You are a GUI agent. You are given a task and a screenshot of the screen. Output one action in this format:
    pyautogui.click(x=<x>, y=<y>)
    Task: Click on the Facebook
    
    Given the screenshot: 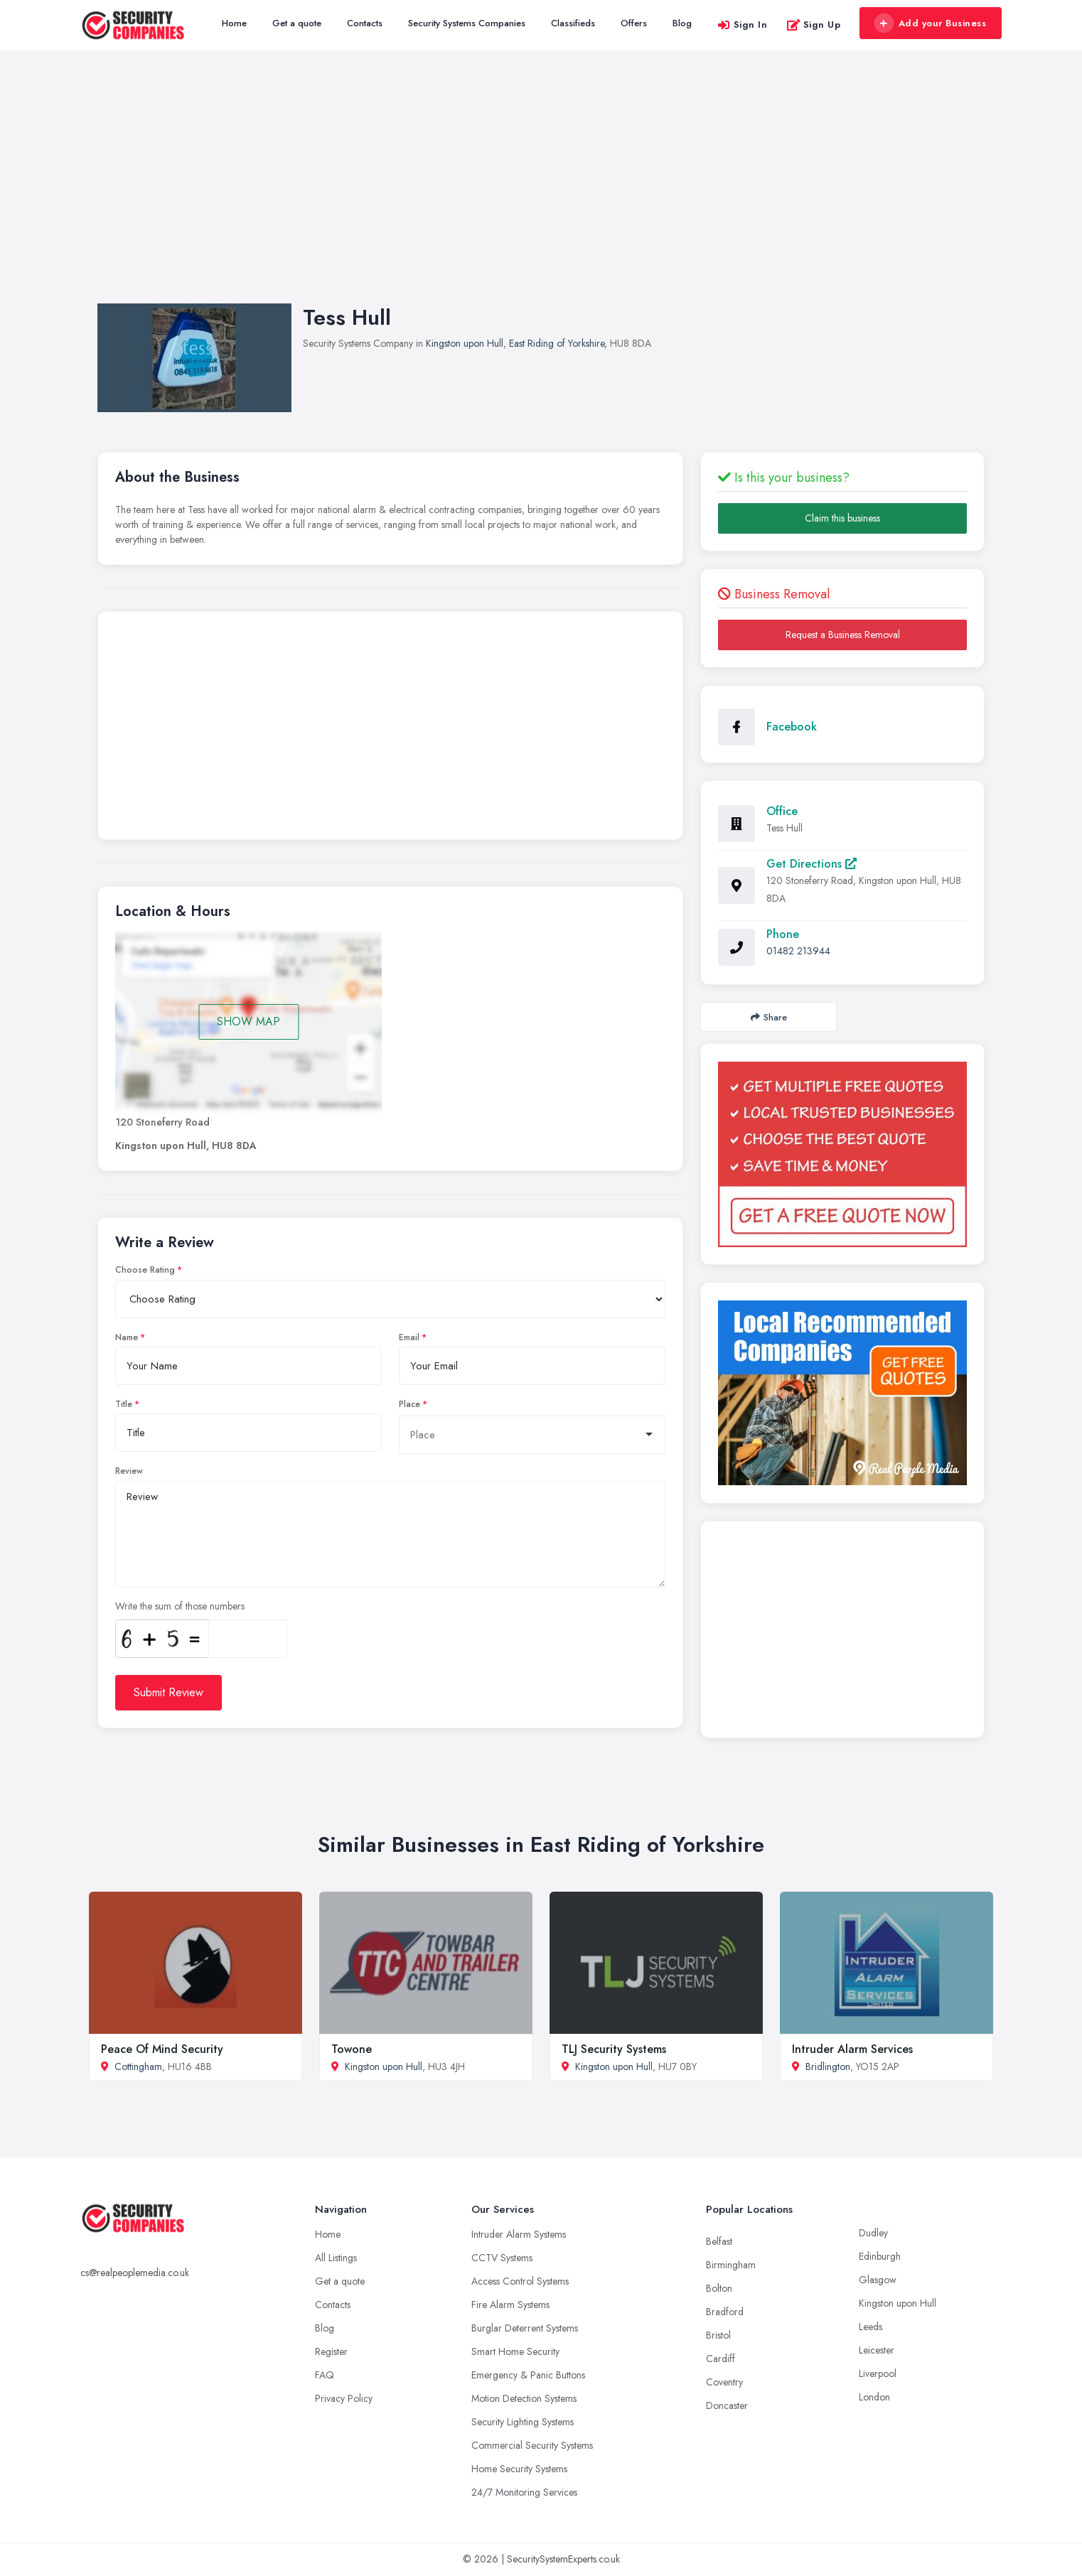 What is the action you would take?
    pyautogui.click(x=791, y=726)
    